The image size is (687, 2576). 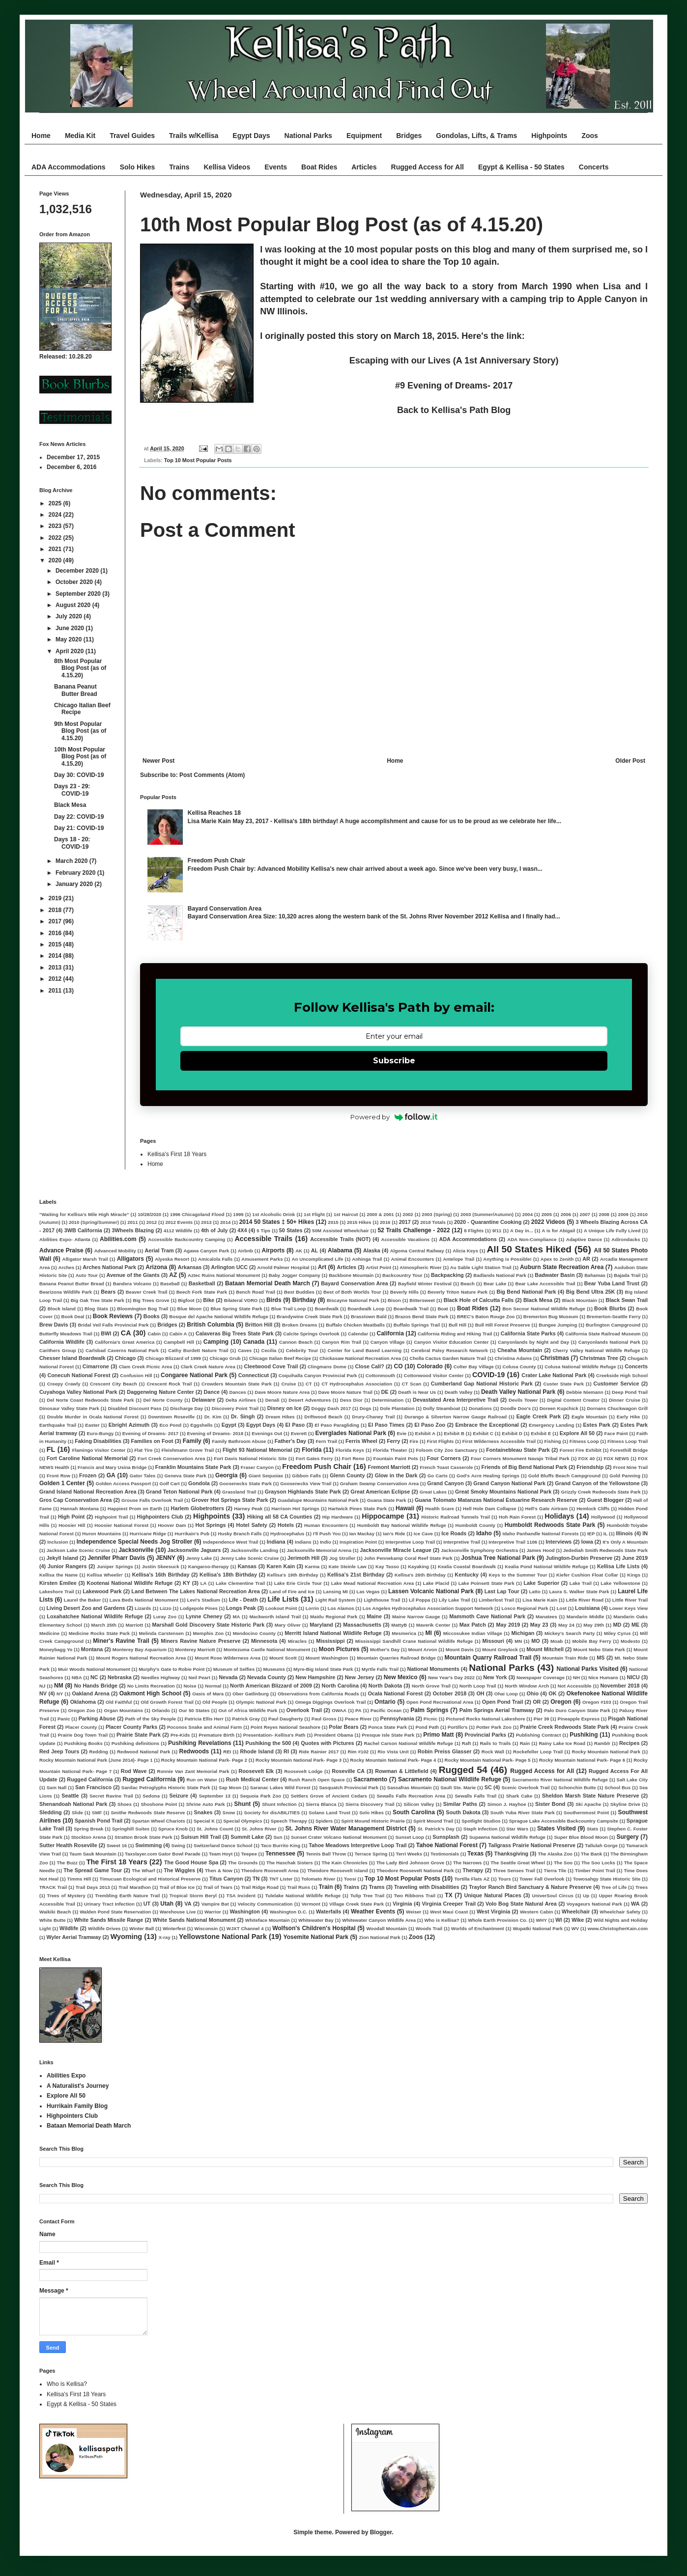 What do you see at coordinates (428, 1633) in the screenshot?
I see `MI` at bounding box center [428, 1633].